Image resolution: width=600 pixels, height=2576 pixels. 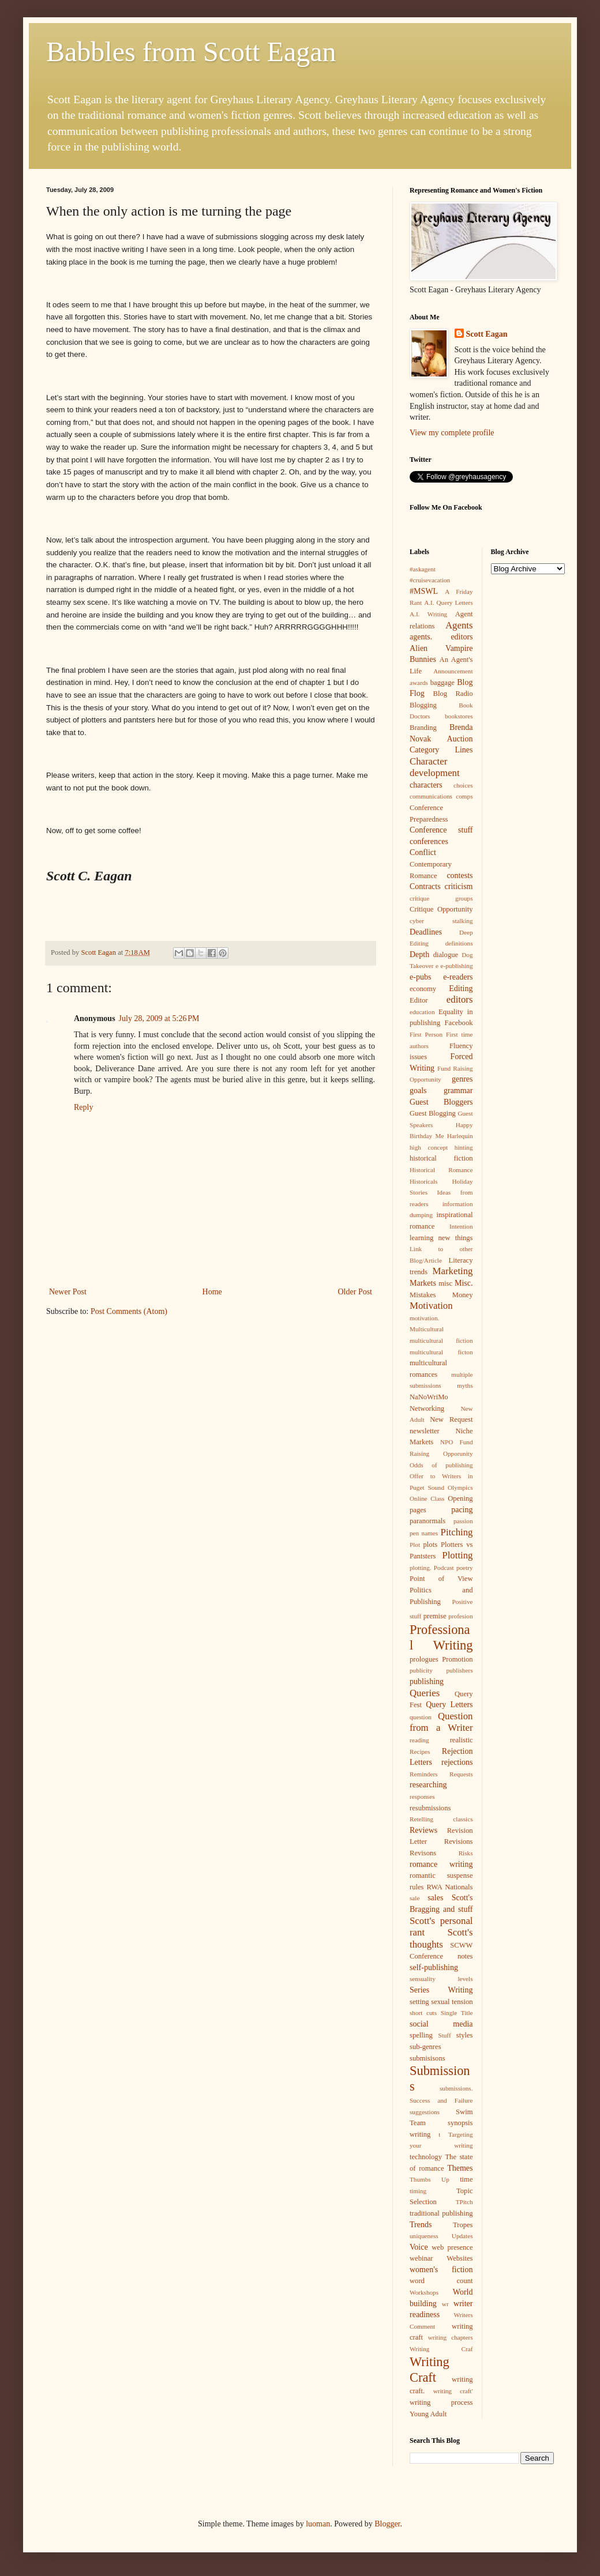 What do you see at coordinates (459, 625) in the screenshot?
I see `Agents` at bounding box center [459, 625].